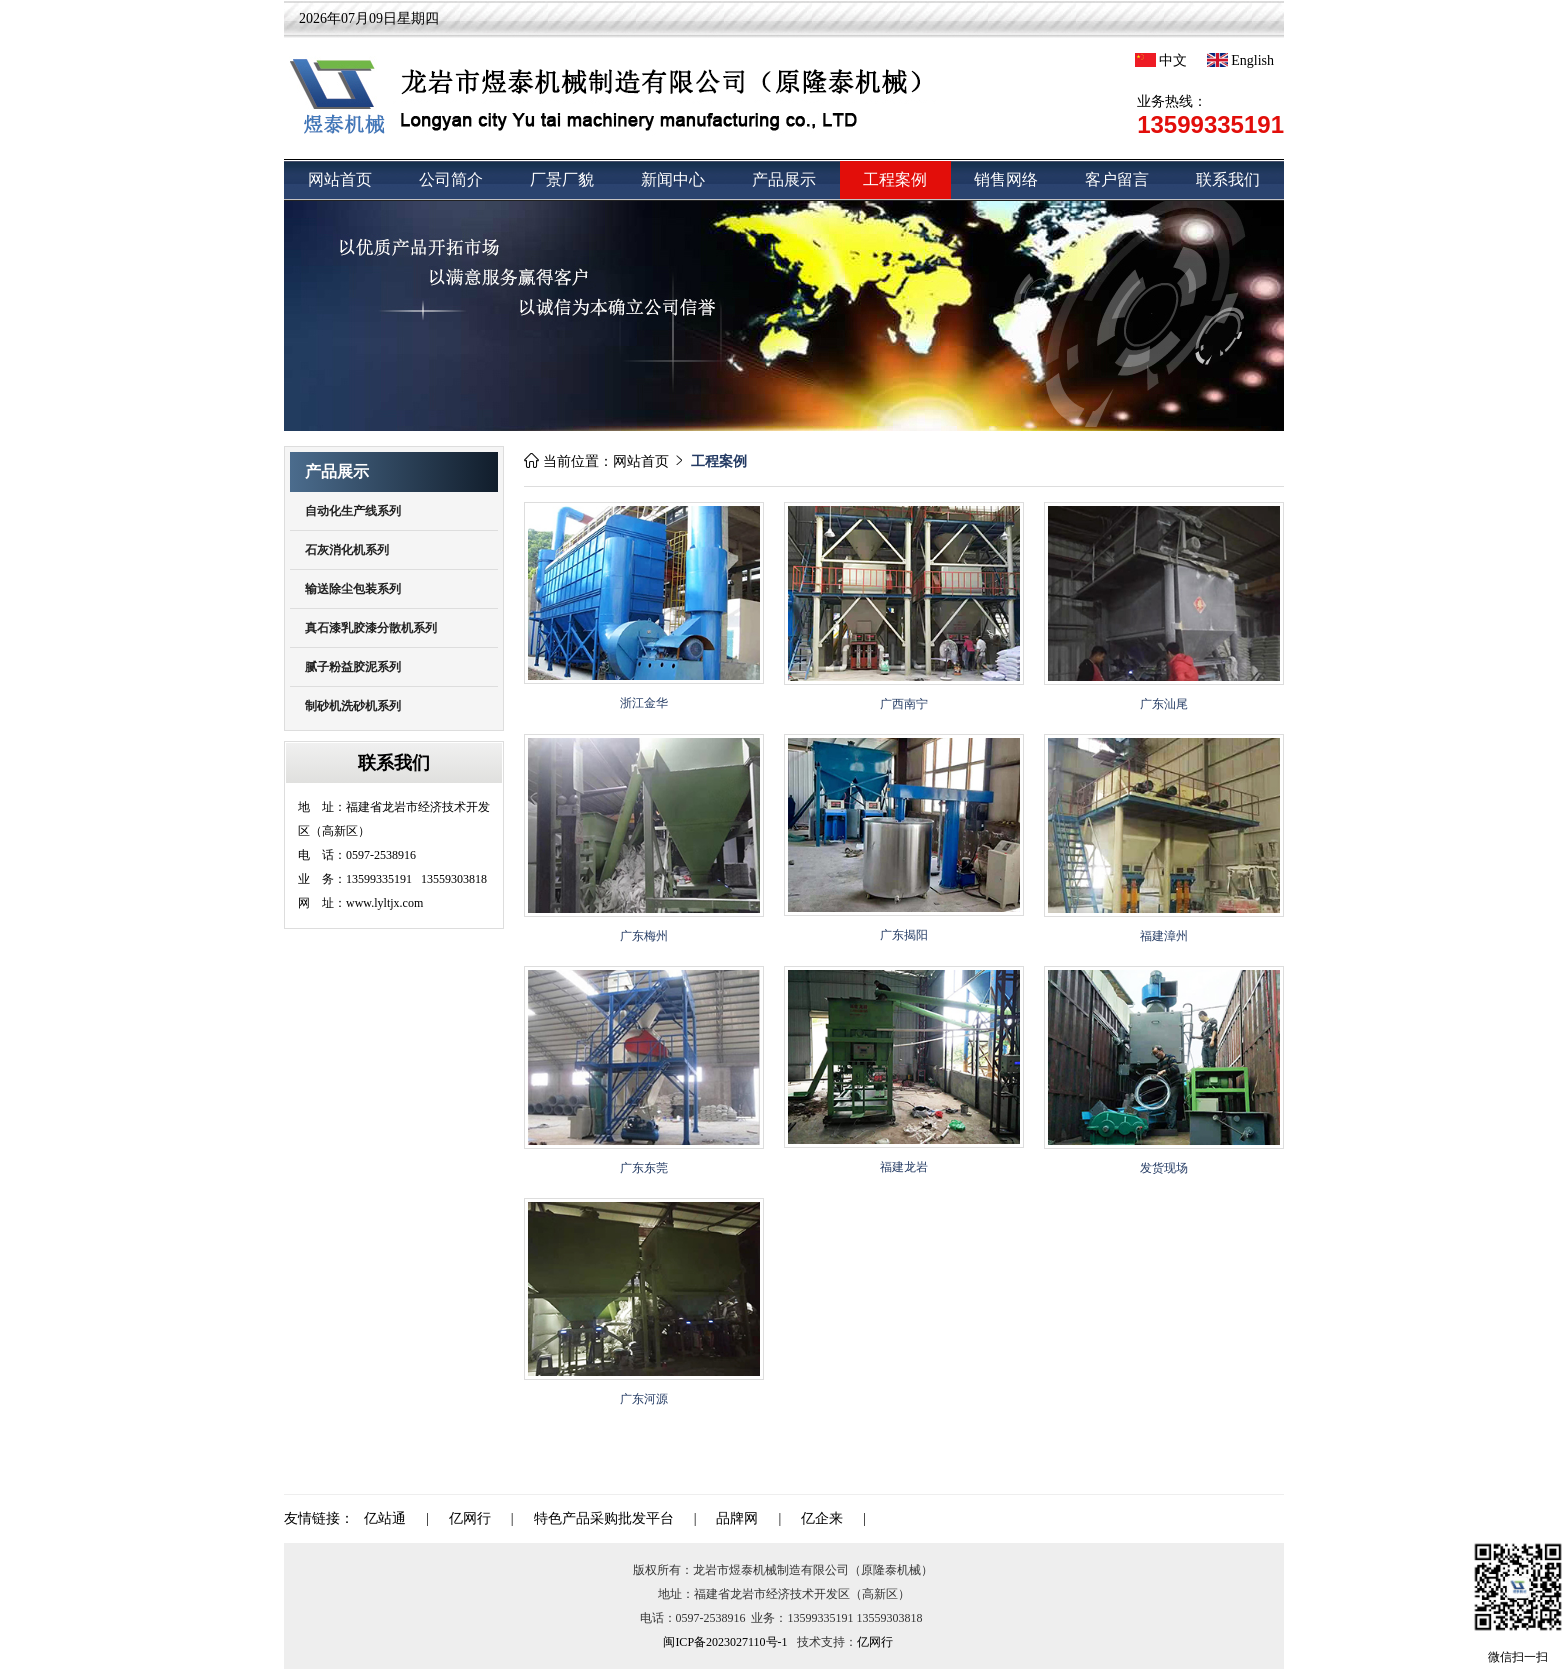 The height and width of the screenshot is (1669, 1568). What do you see at coordinates (470, 1518) in the screenshot?
I see `亿网行` at bounding box center [470, 1518].